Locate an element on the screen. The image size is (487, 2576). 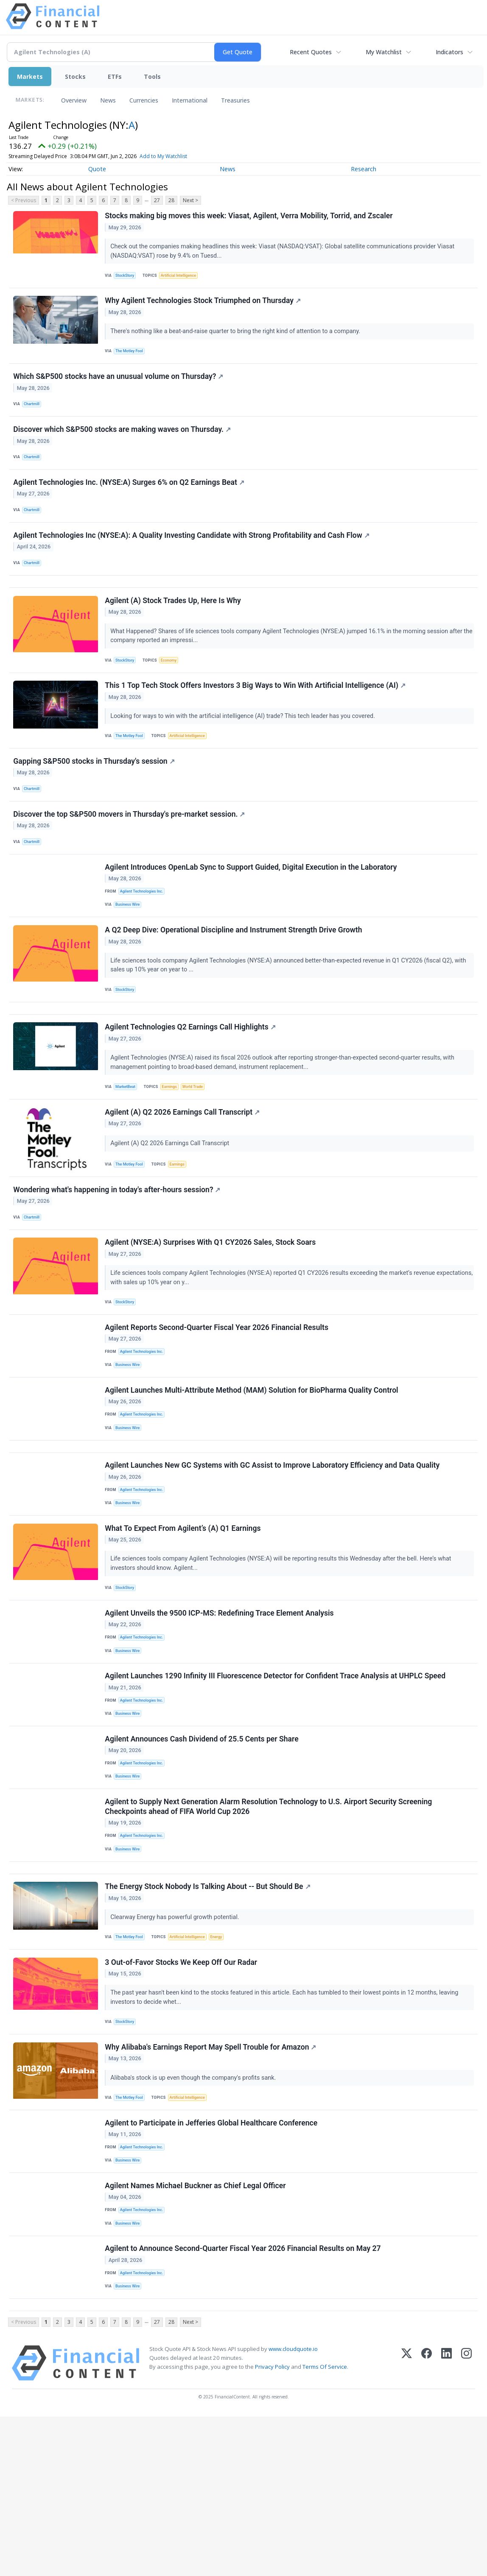
3 Out-of-Favor Stocks We Keep Off Our Radar is located at coordinates (182, 2094).